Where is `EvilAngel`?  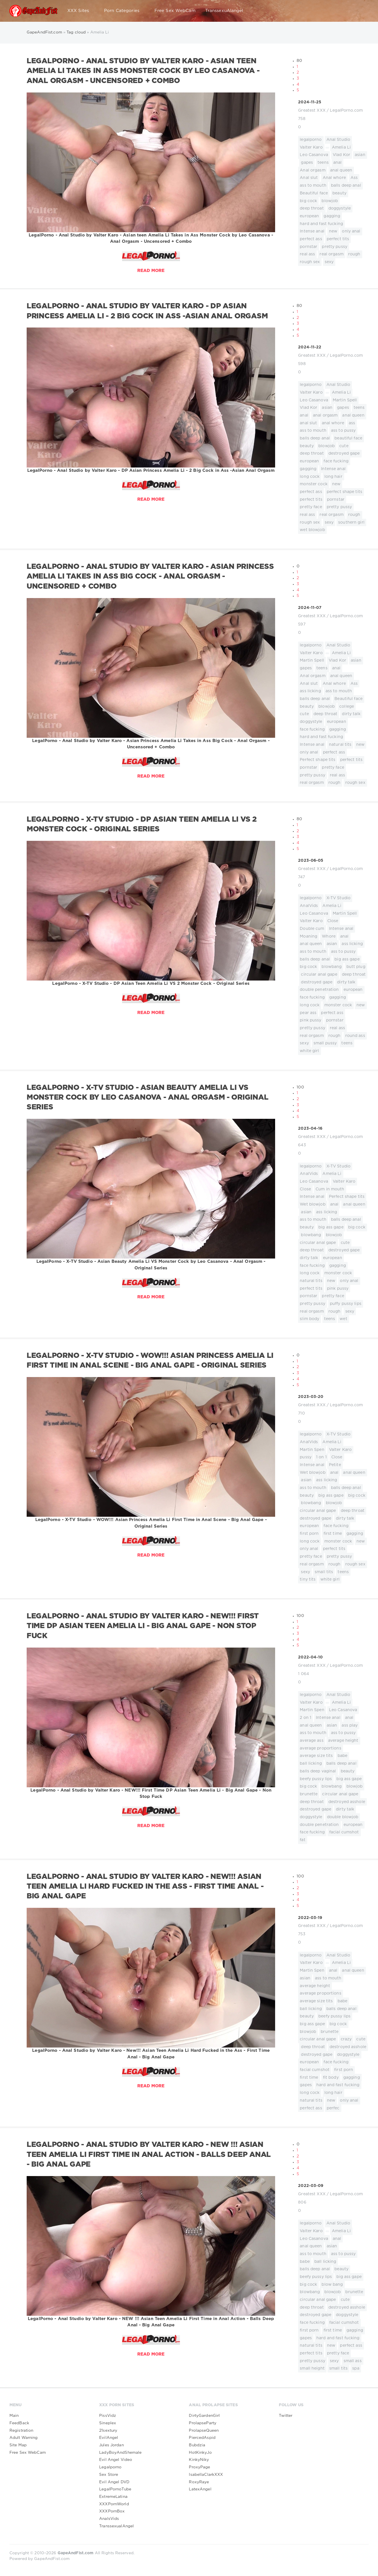
EvilAngel is located at coordinates (108, 2437).